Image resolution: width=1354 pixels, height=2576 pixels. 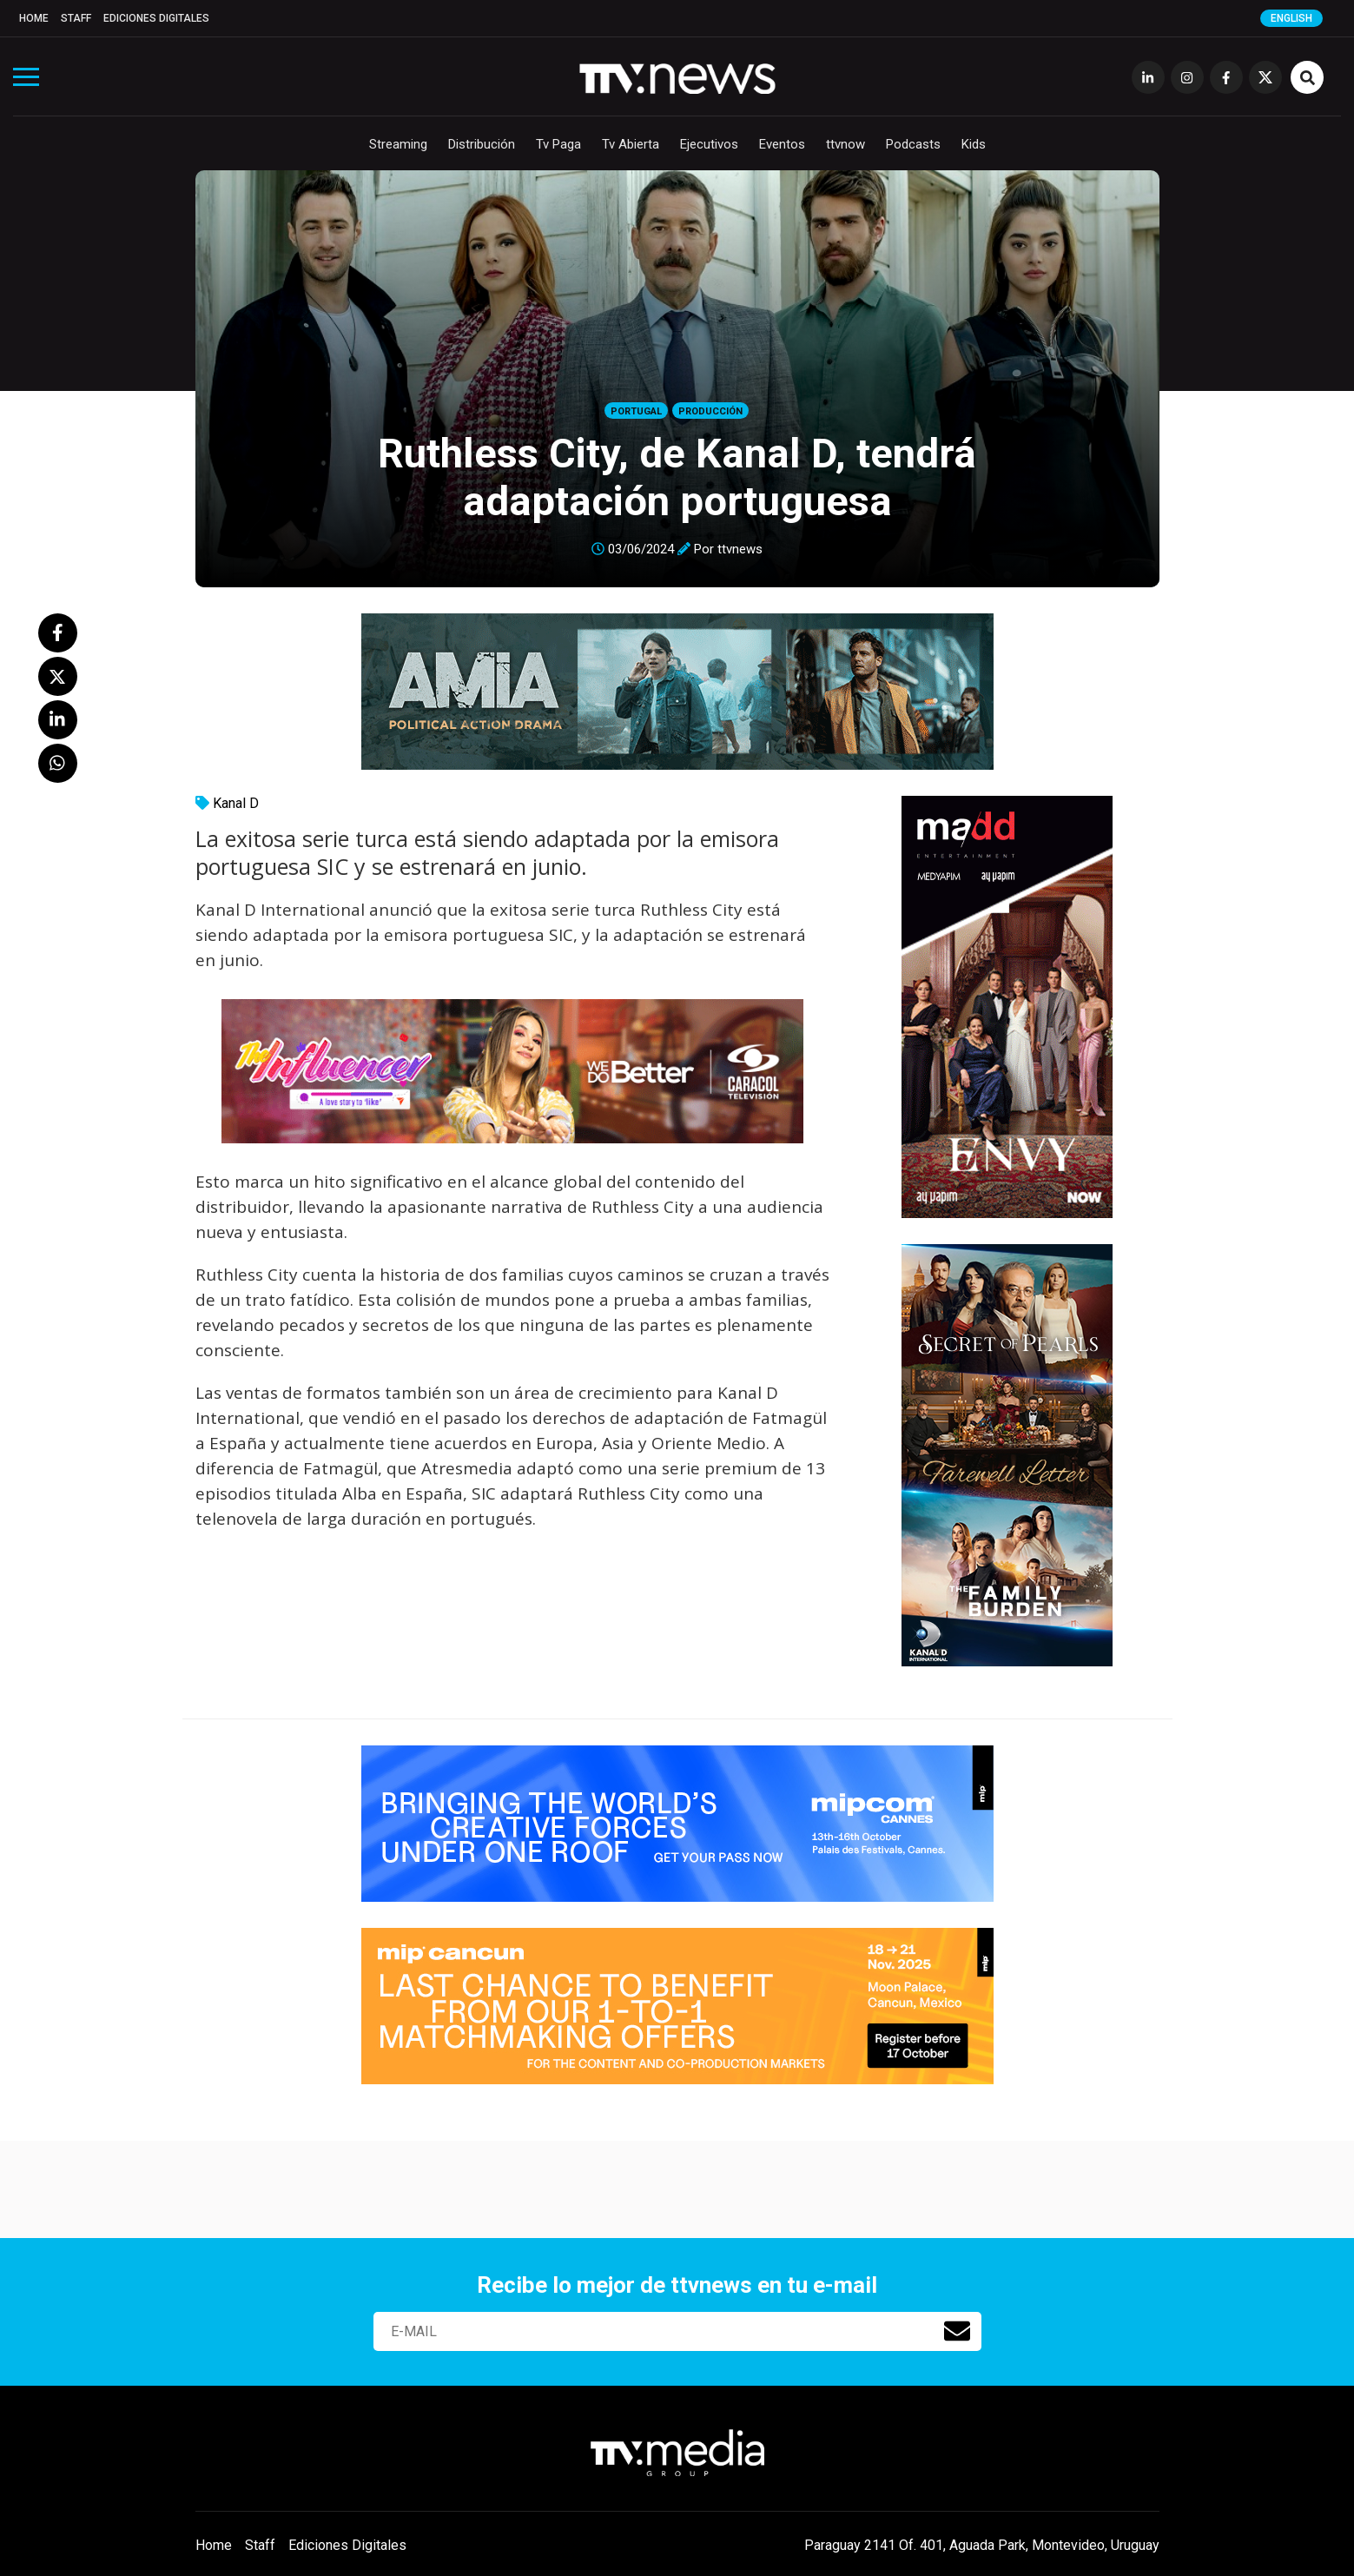 What do you see at coordinates (709, 144) in the screenshot?
I see `Ejecutivos` at bounding box center [709, 144].